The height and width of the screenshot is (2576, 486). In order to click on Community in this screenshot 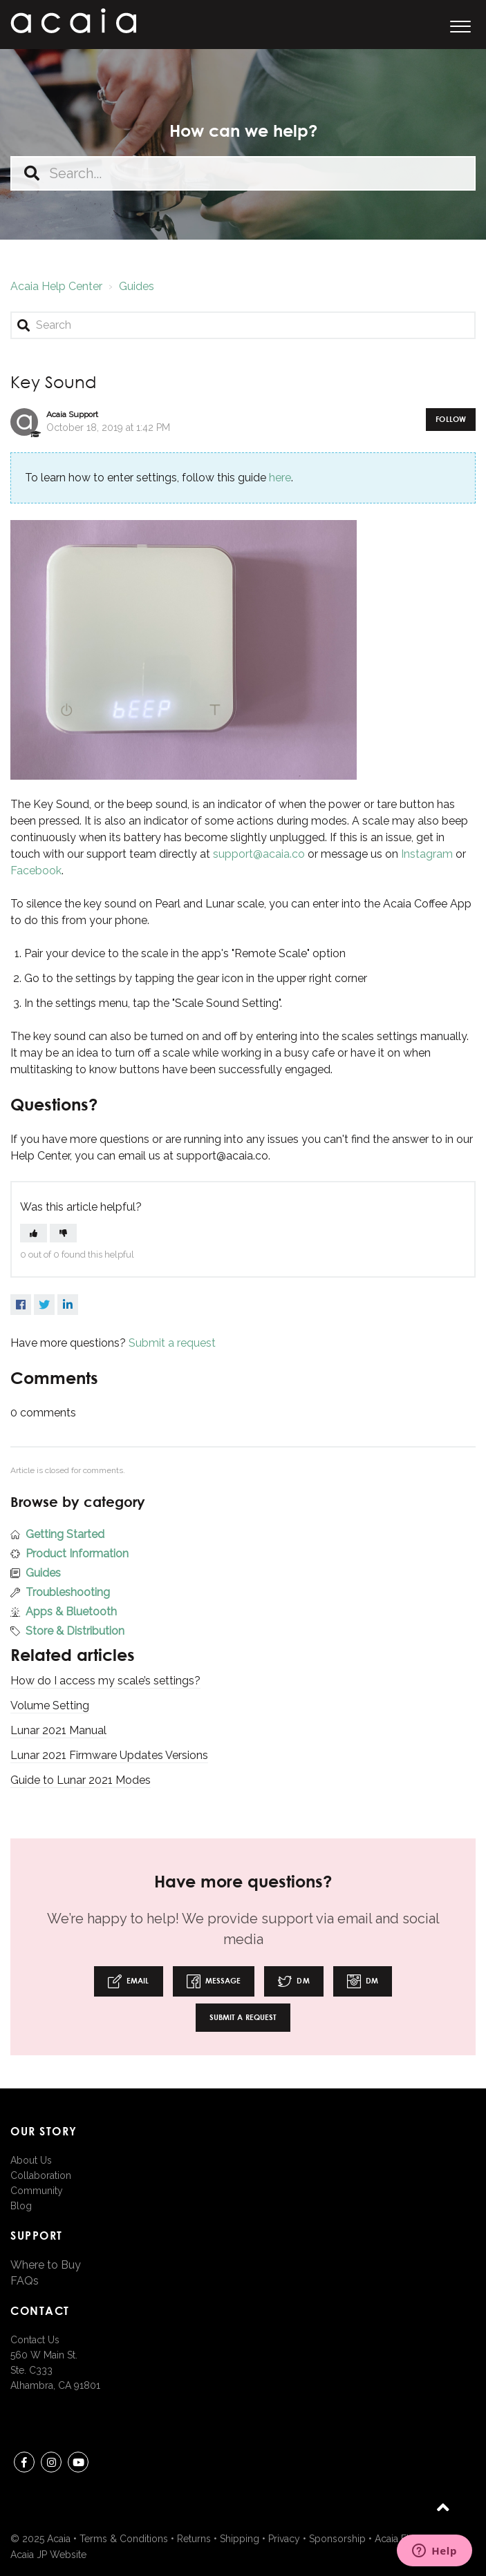, I will do `click(36, 2190)`.